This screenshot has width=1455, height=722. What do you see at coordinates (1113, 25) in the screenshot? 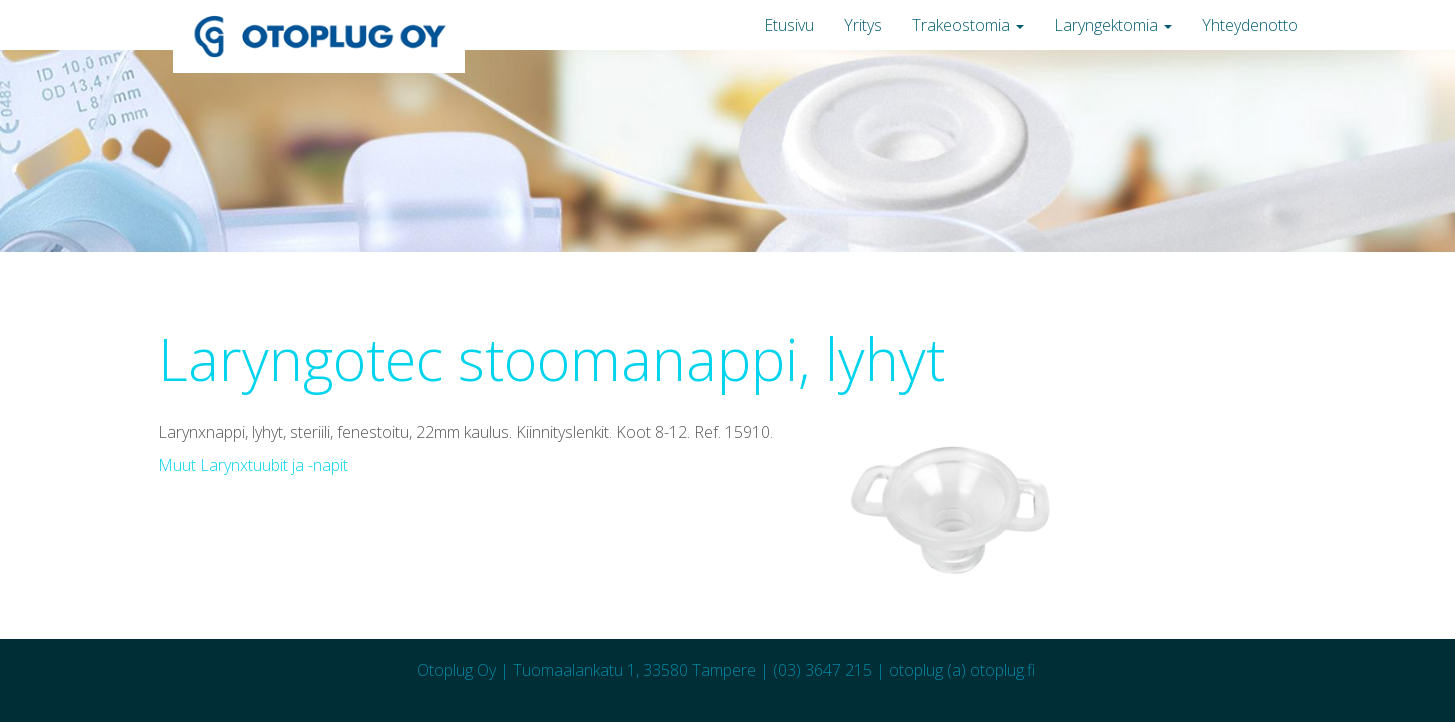
I see `Laryngektomia` at bounding box center [1113, 25].